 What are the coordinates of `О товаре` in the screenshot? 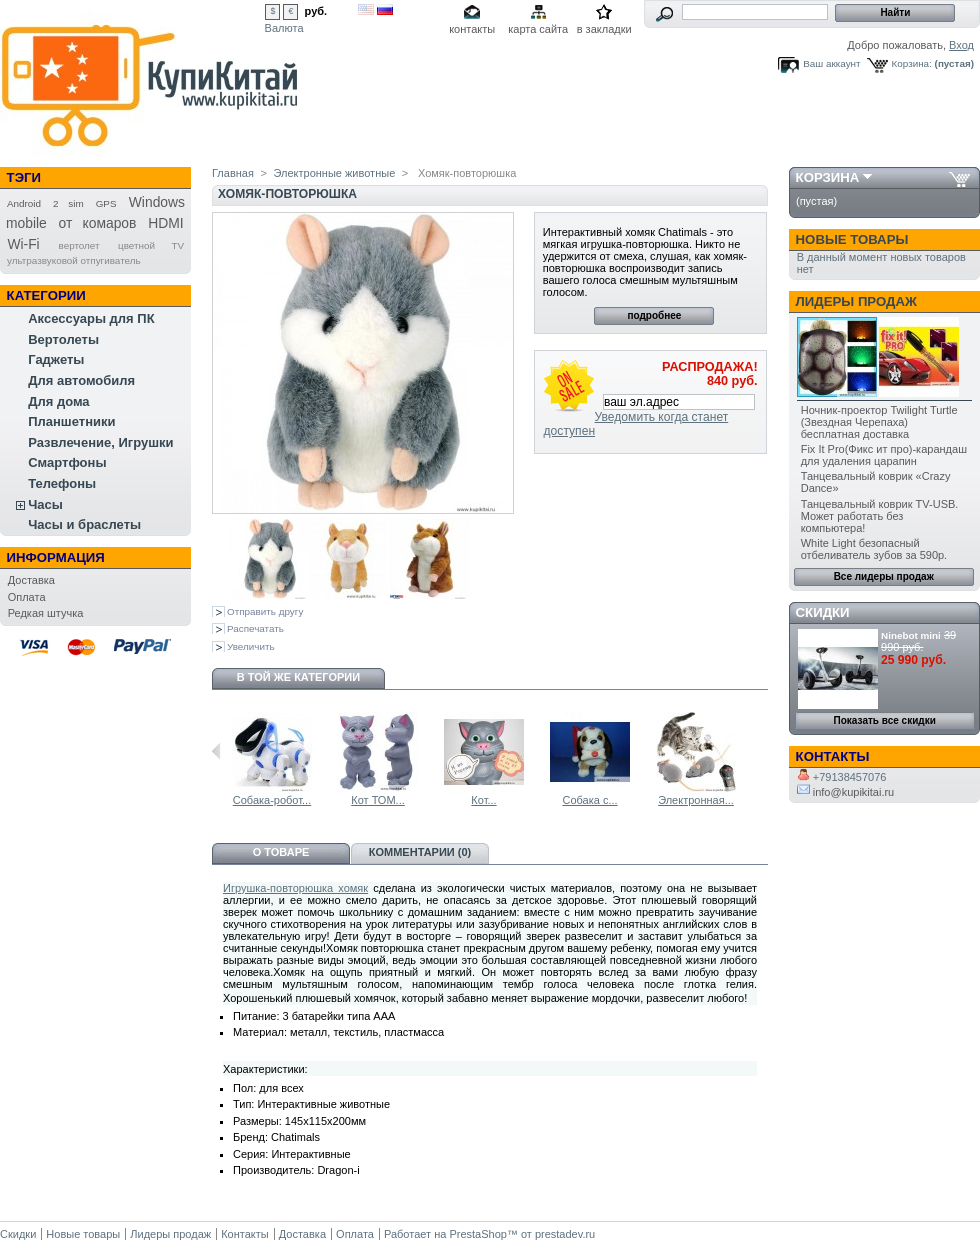 It's located at (281, 852).